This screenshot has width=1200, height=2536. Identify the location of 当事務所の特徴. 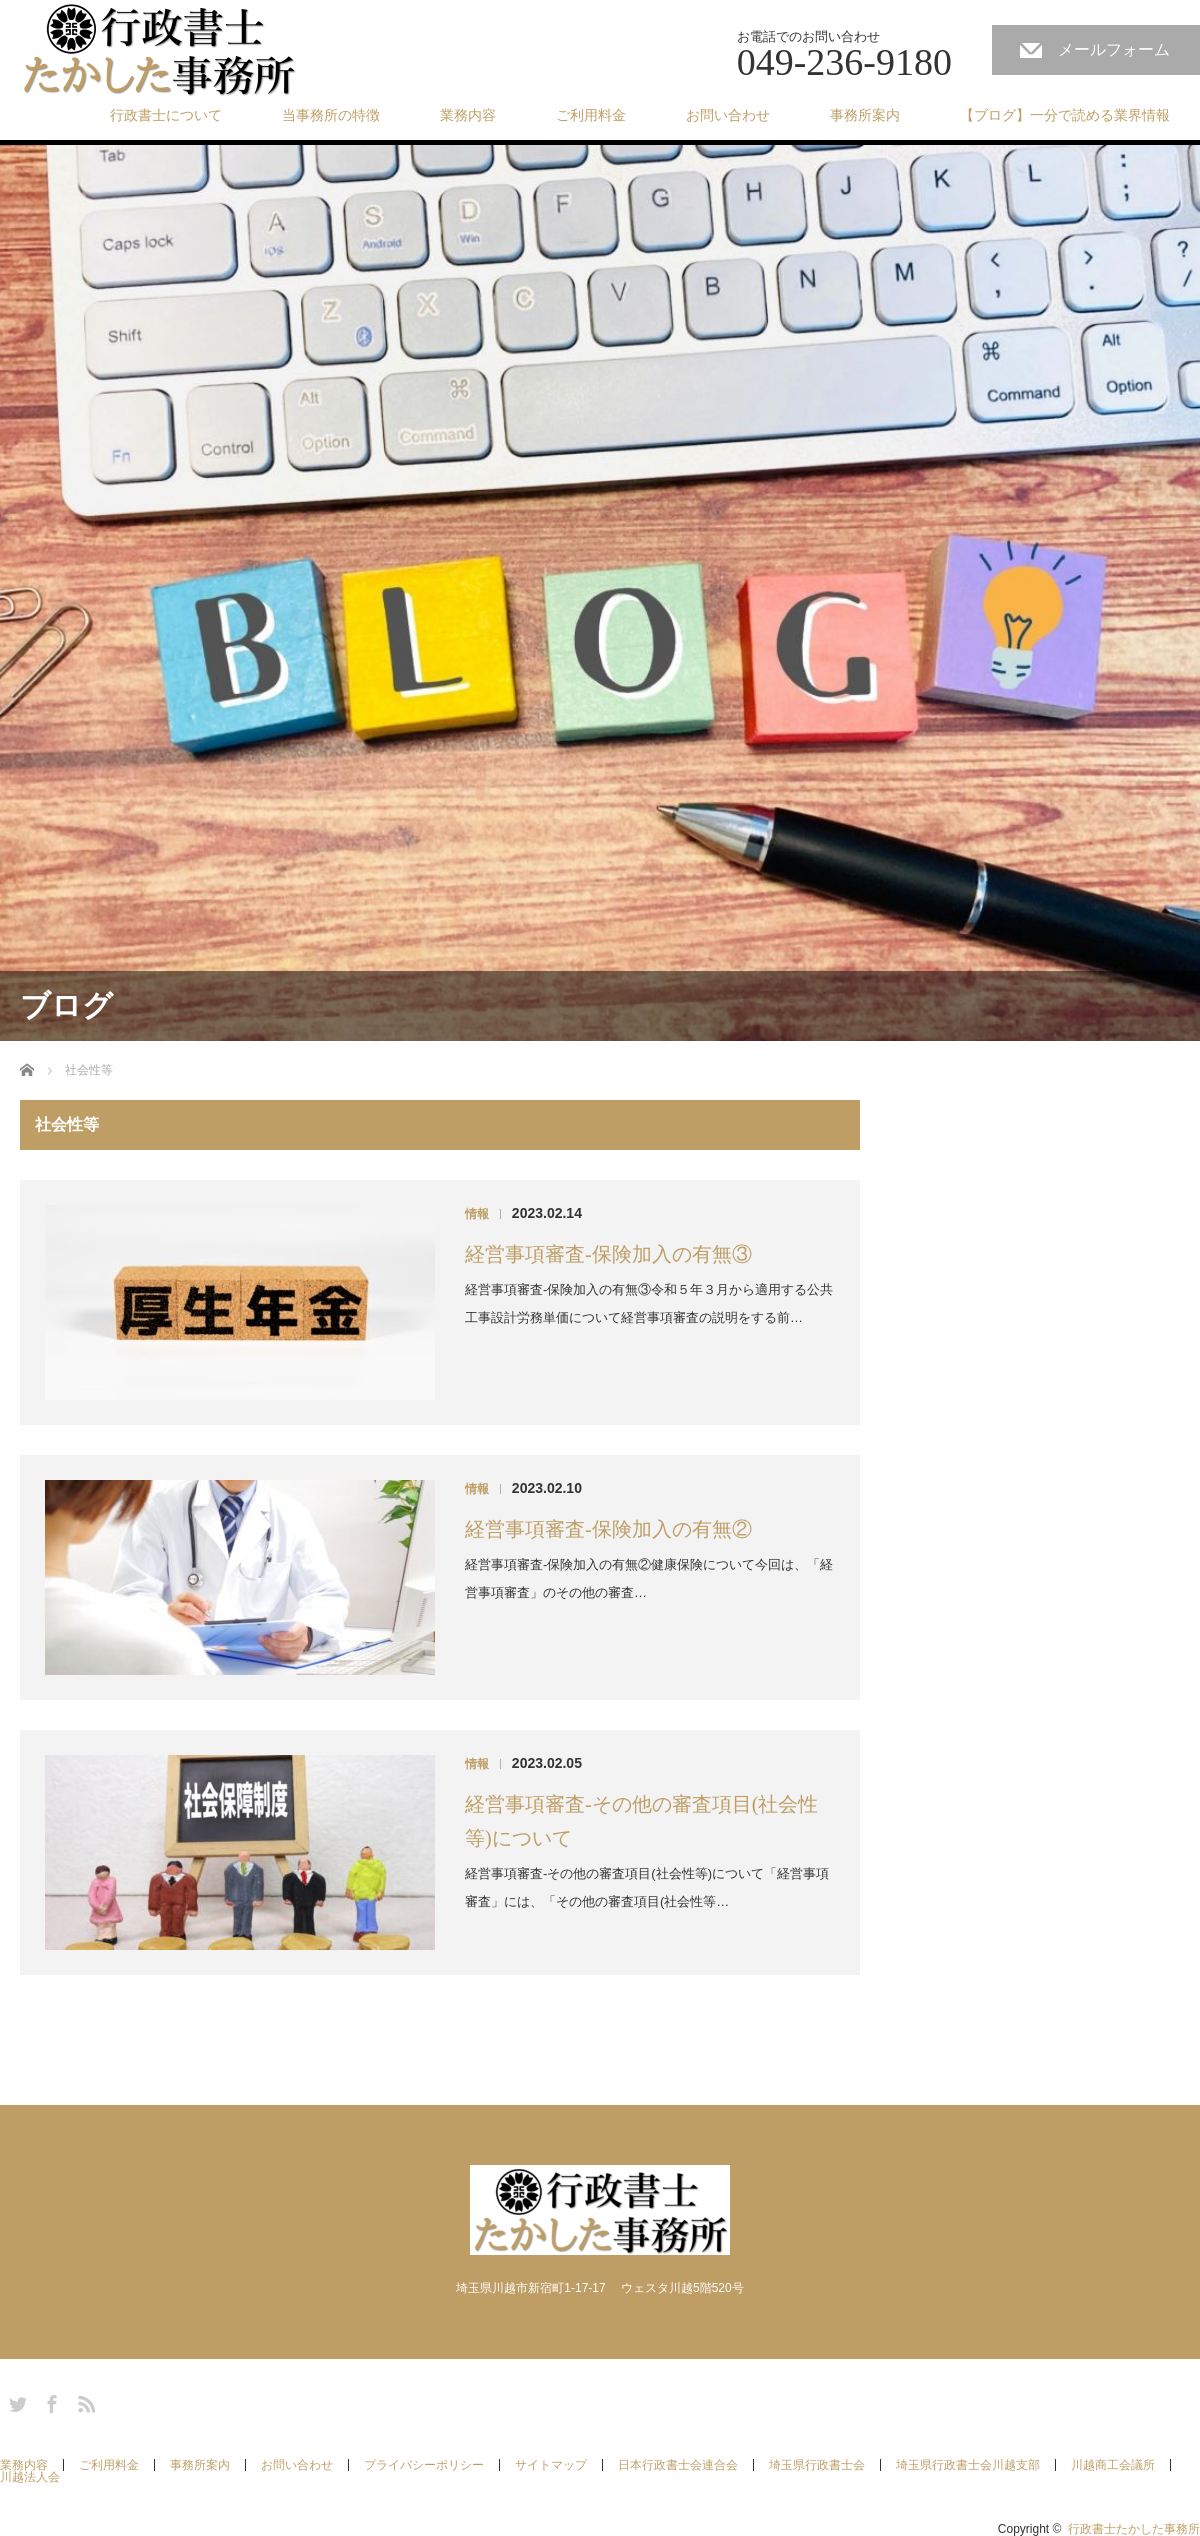
(331, 115).